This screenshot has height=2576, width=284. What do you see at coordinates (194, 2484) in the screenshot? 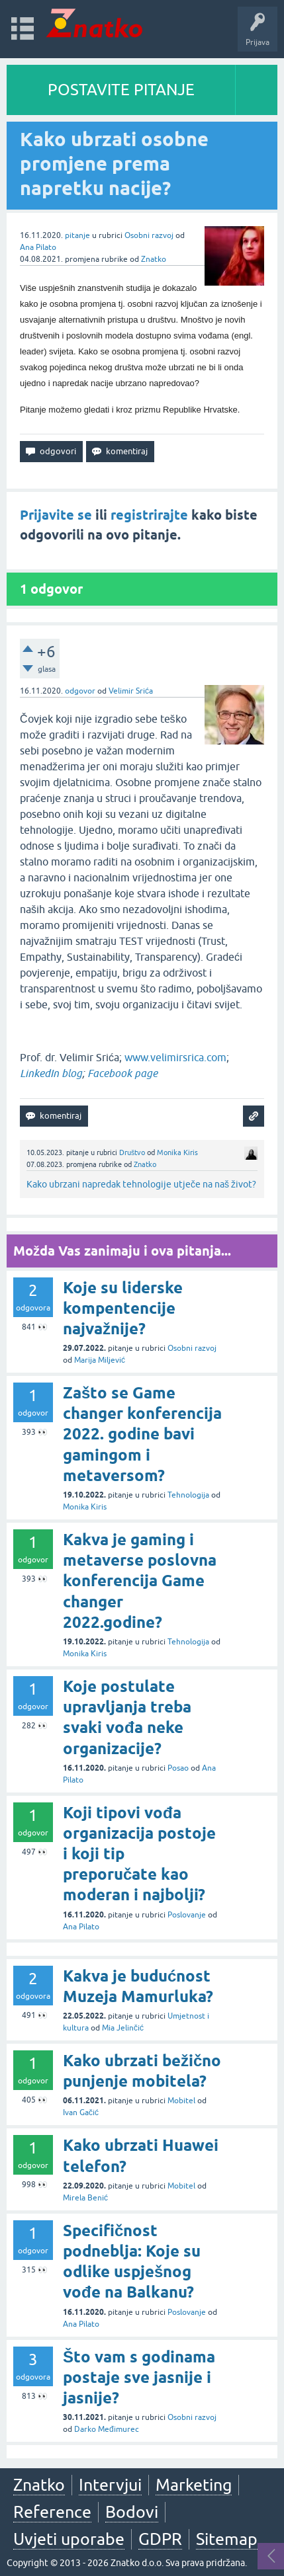
I see `Marketing` at bounding box center [194, 2484].